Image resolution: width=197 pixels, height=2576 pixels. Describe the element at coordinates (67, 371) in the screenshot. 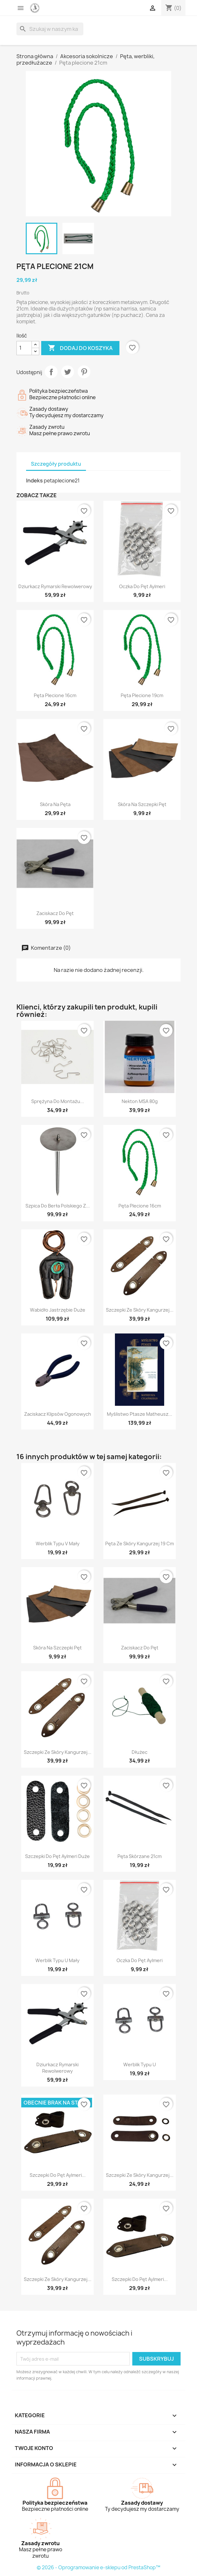

I see `Tweetuj` at that location.